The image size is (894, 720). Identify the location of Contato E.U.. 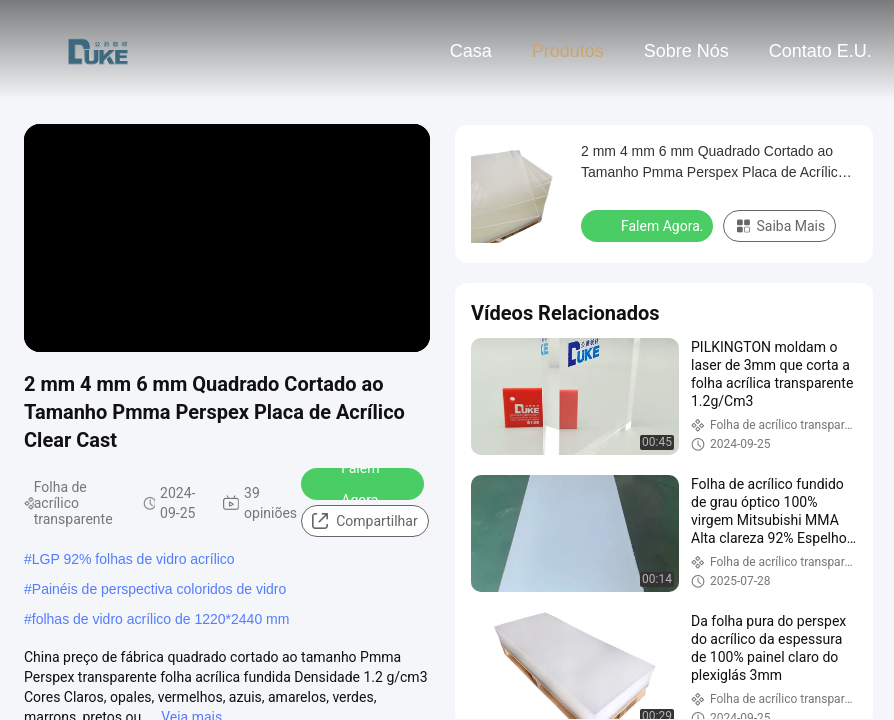
(820, 51).